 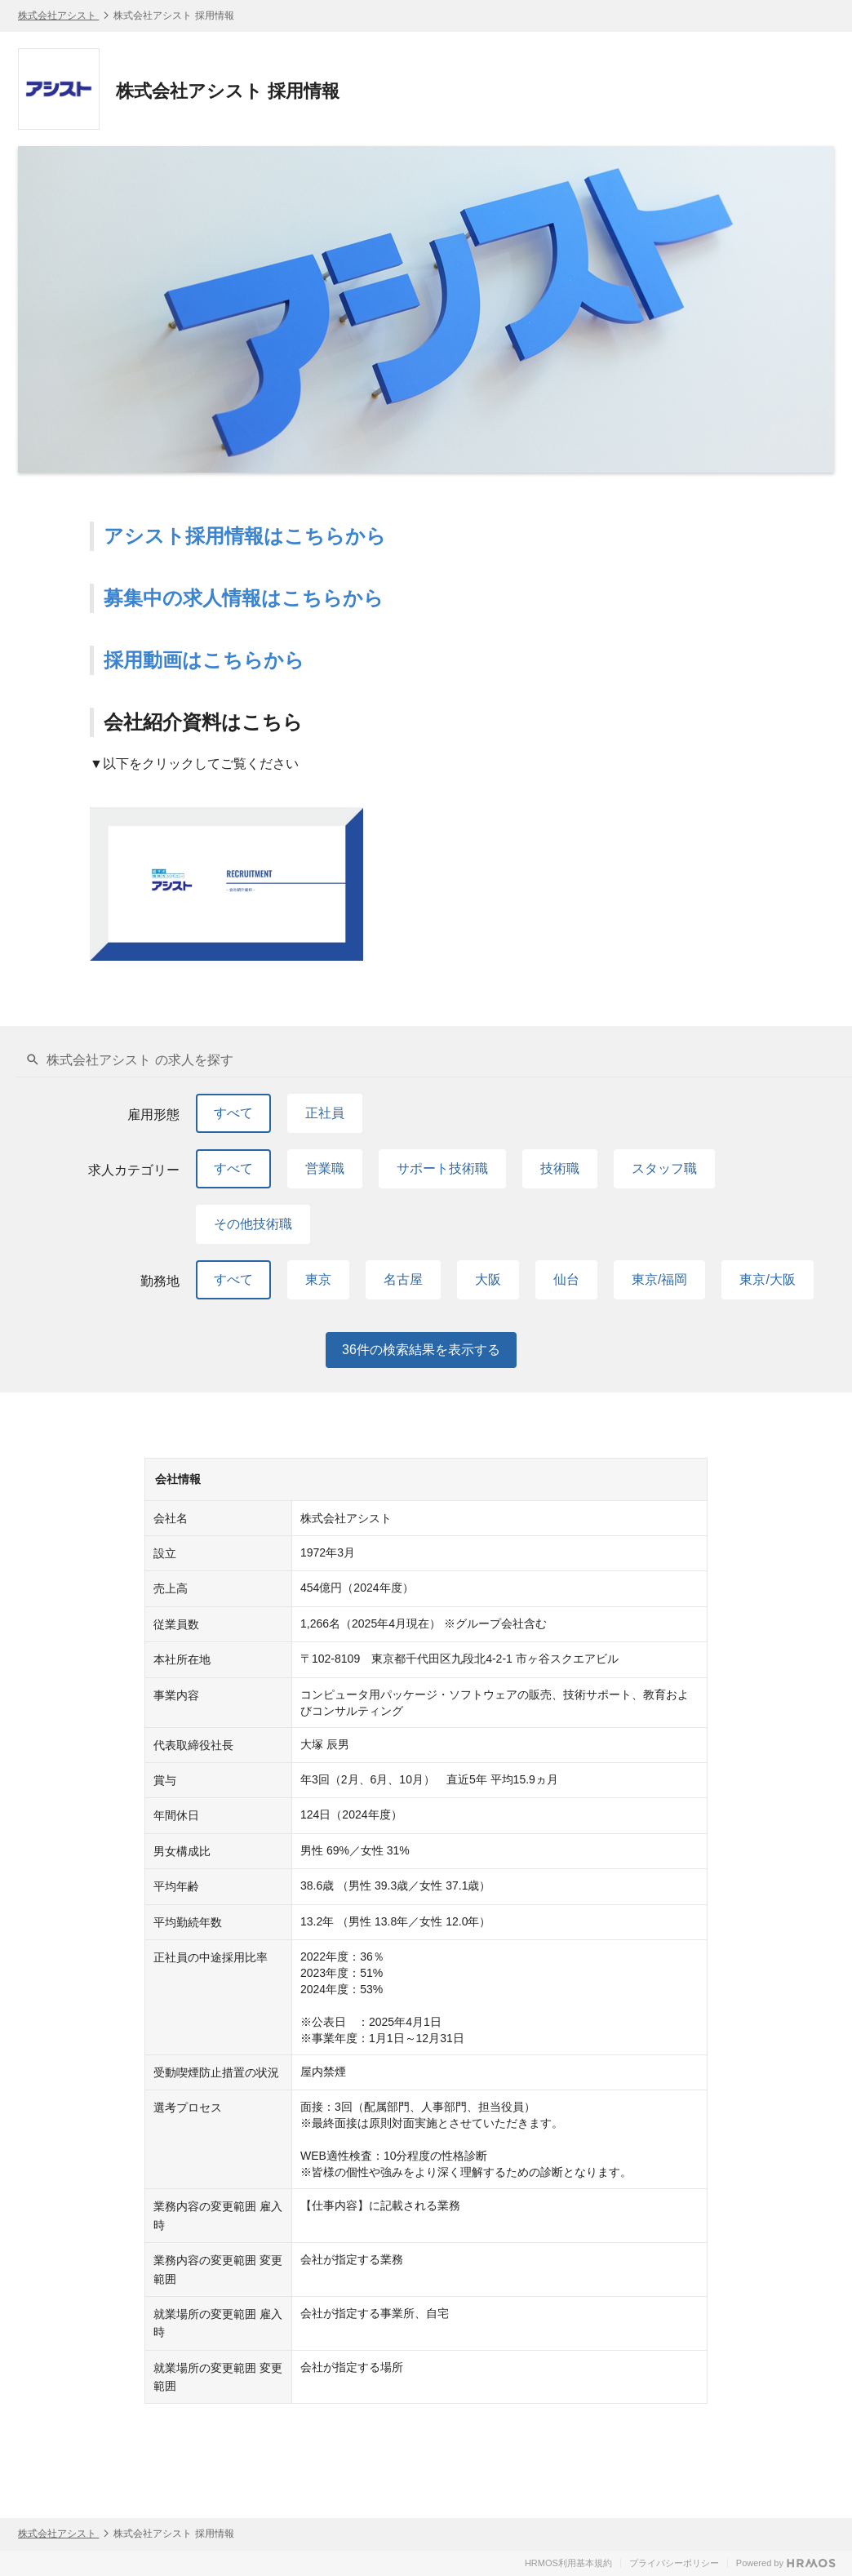 What do you see at coordinates (233, 1113) in the screenshot?
I see `すべて` at bounding box center [233, 1113].